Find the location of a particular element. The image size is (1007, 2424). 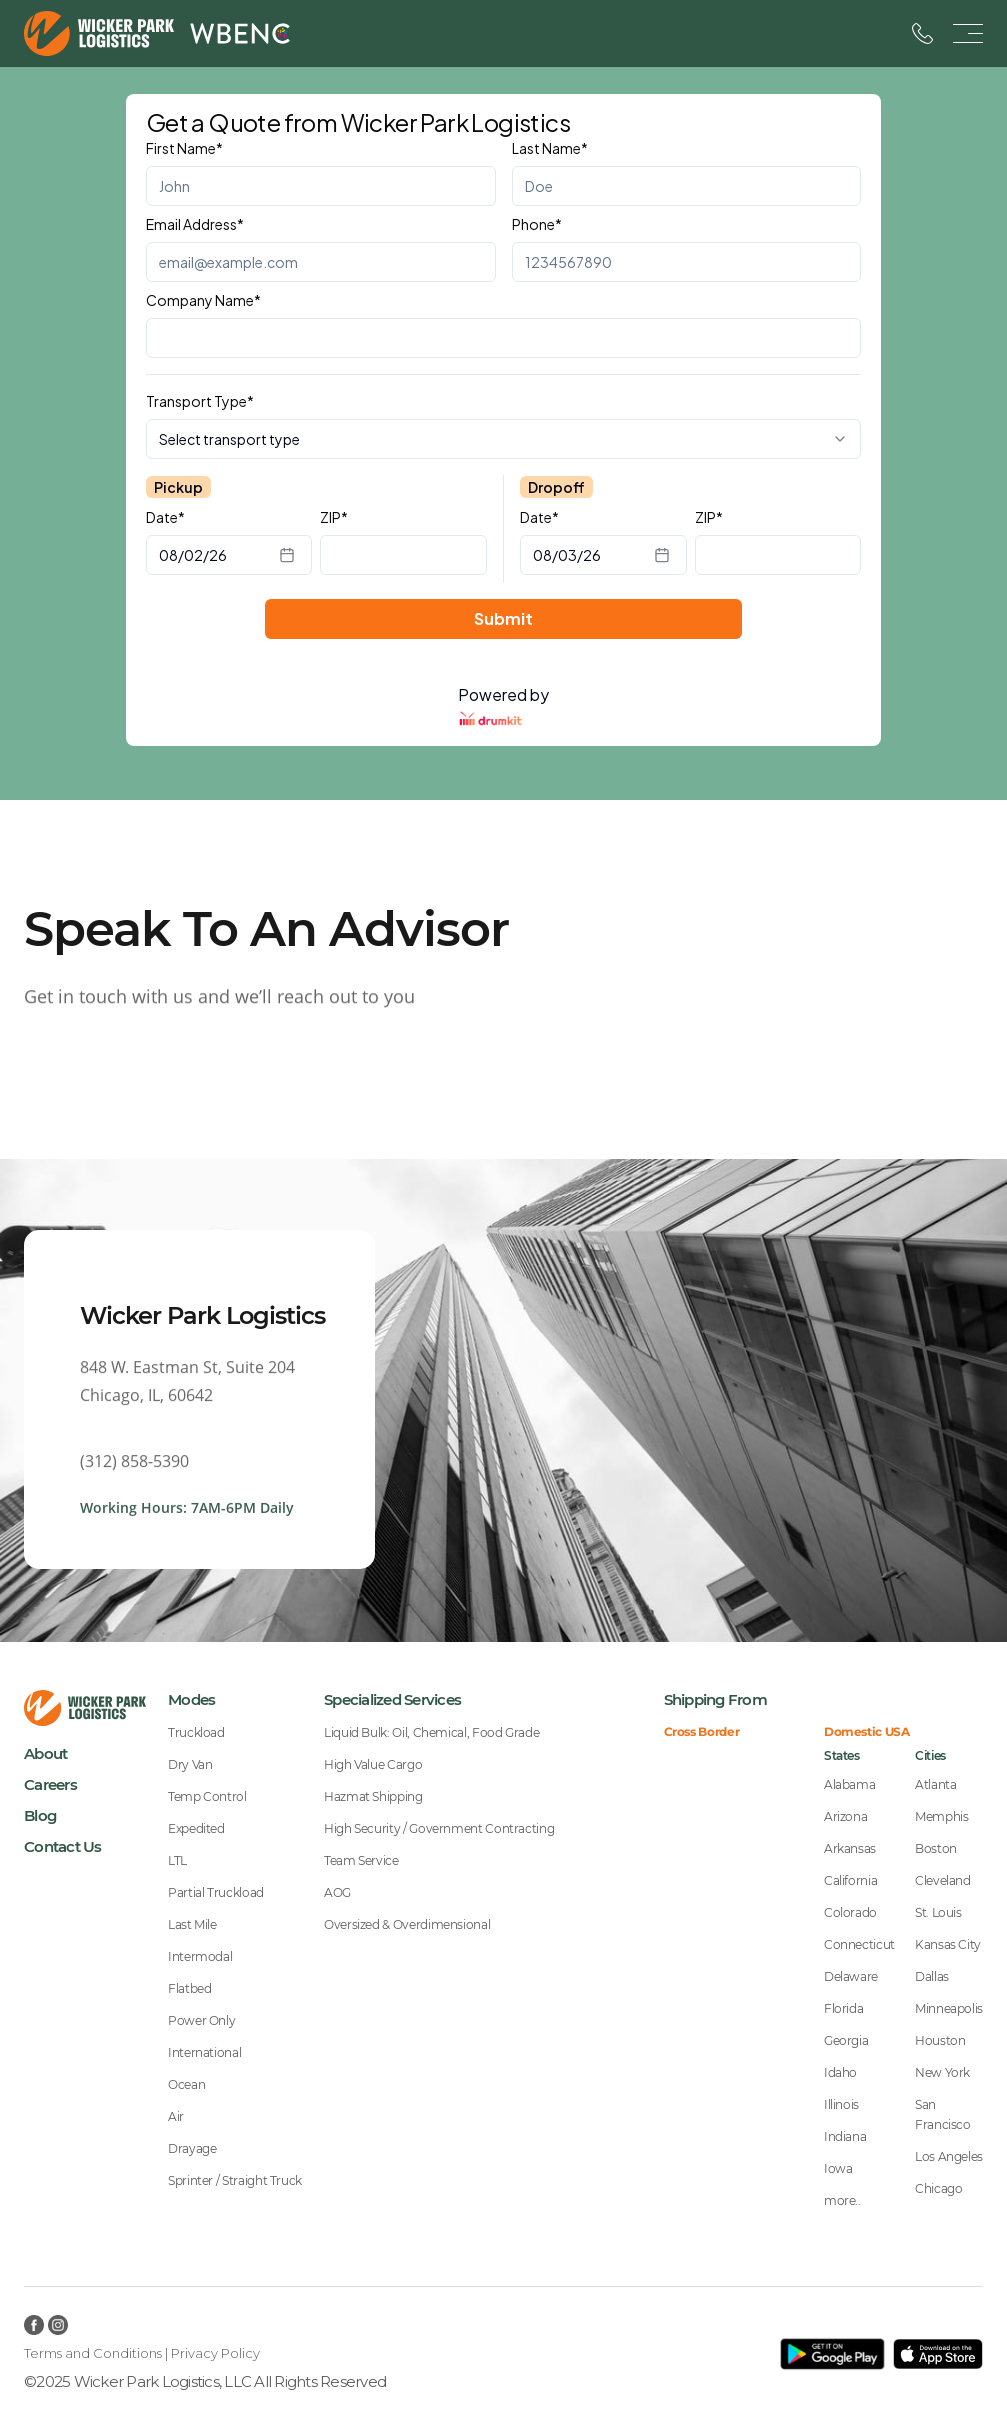

Temp Control is located at coordinates (207, 1796).